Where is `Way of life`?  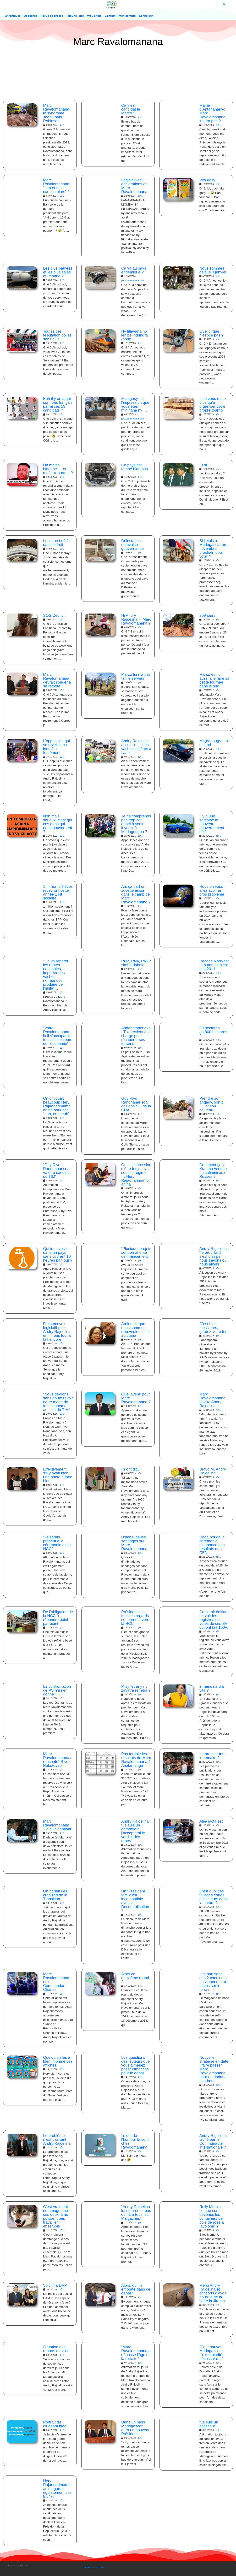 Way of life is located at coordinates (94, 15).